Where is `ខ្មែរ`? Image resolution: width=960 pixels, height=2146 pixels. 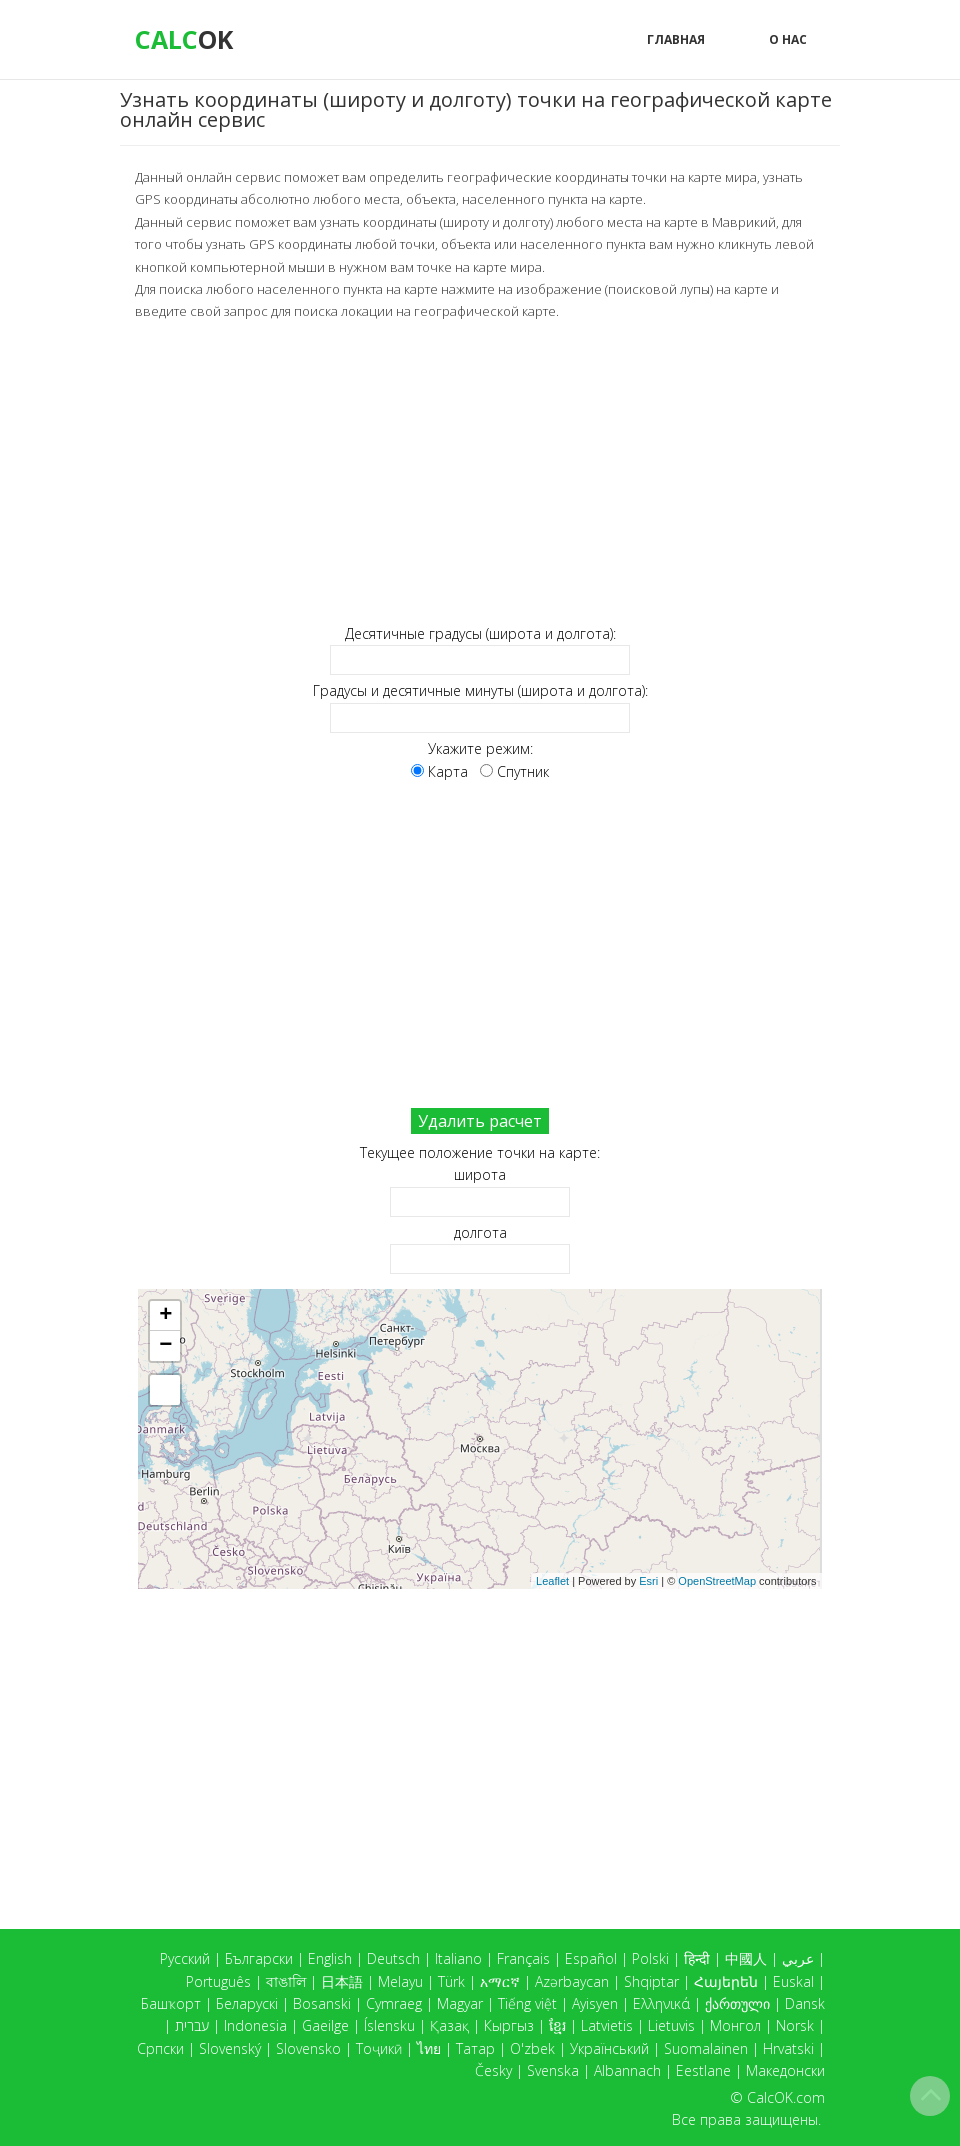 ខ្មែរ is located at coordinates (557, 2025).